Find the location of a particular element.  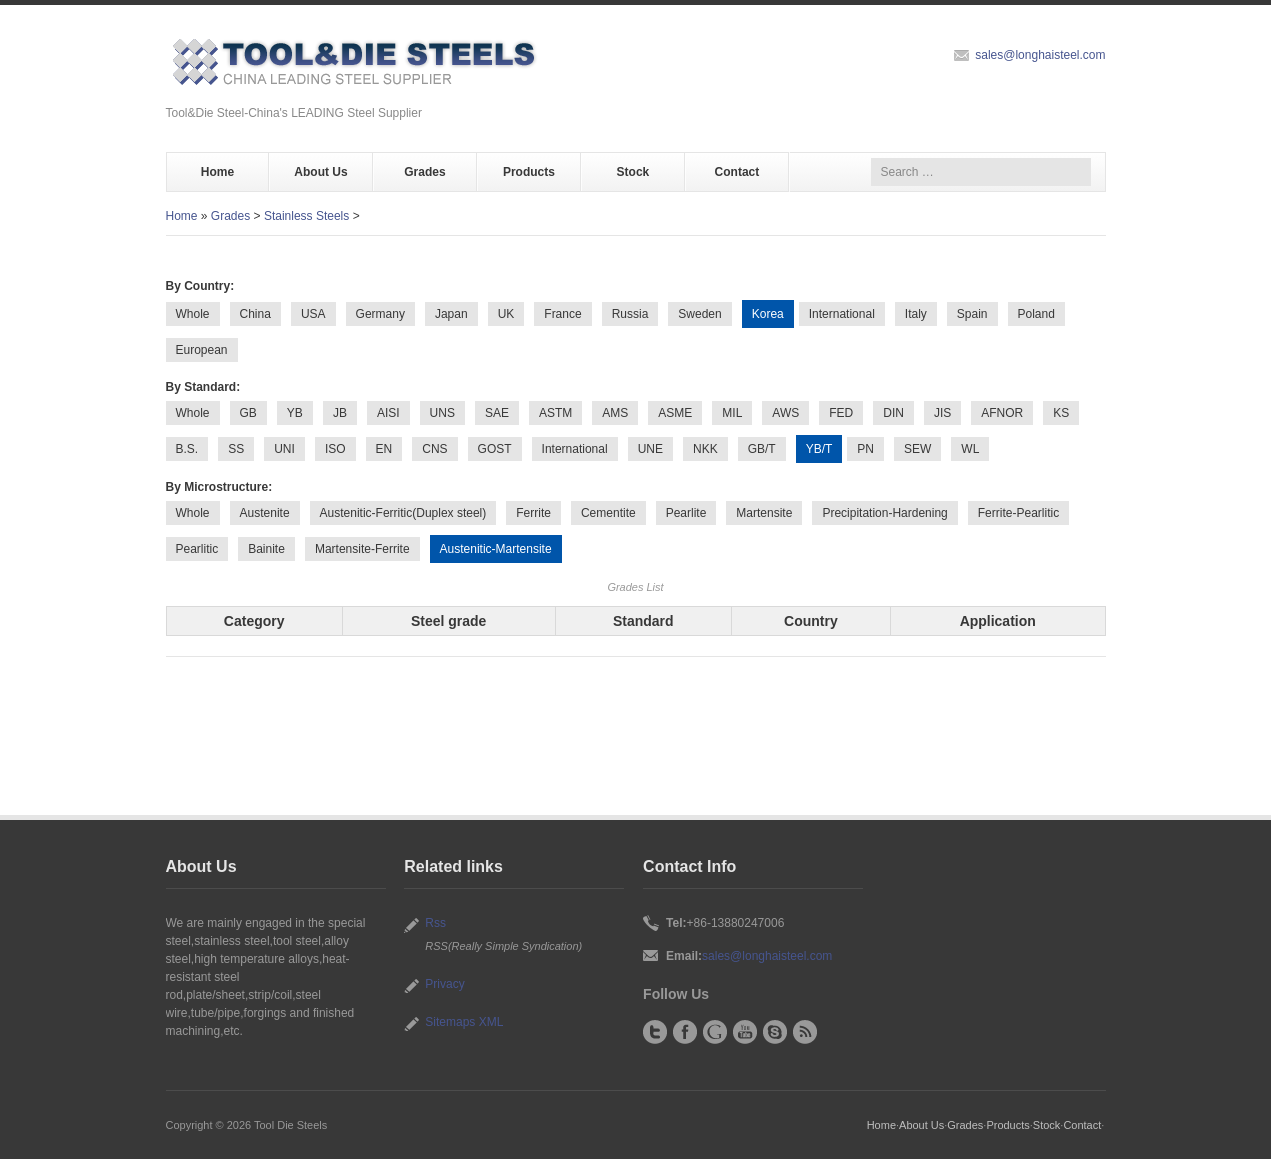

Martensite-Ferrite is located at coordinates (362, 549).